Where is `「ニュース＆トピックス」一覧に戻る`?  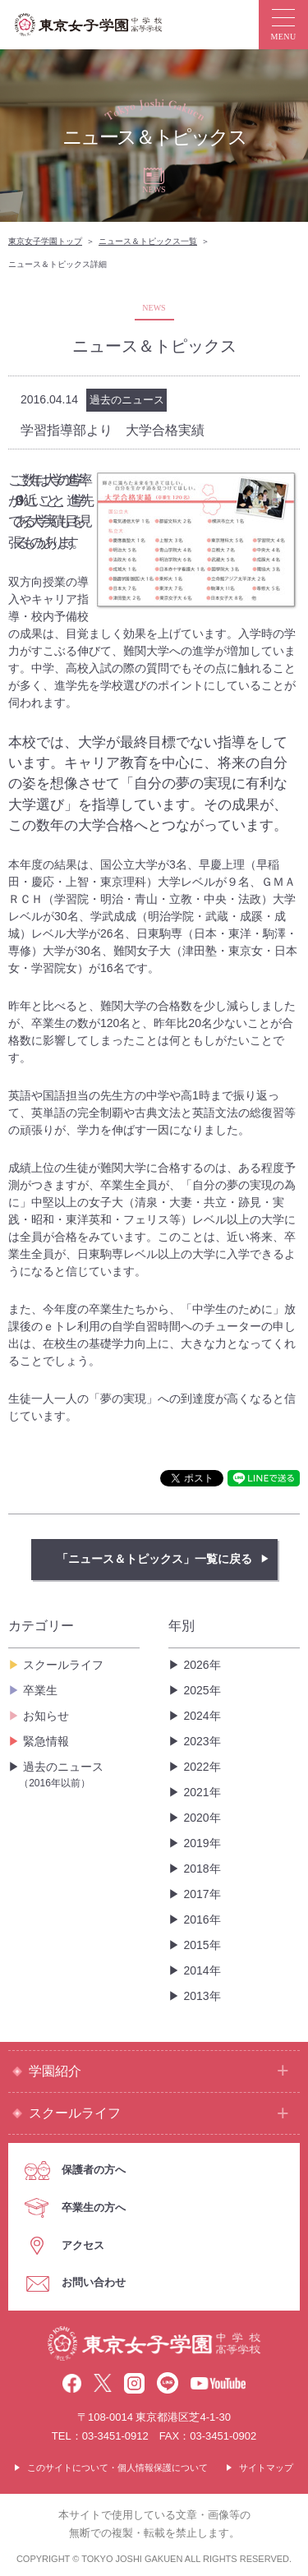 「ニュース＆トピックス」一覧に戻る is located at coordinates (154, 1558).